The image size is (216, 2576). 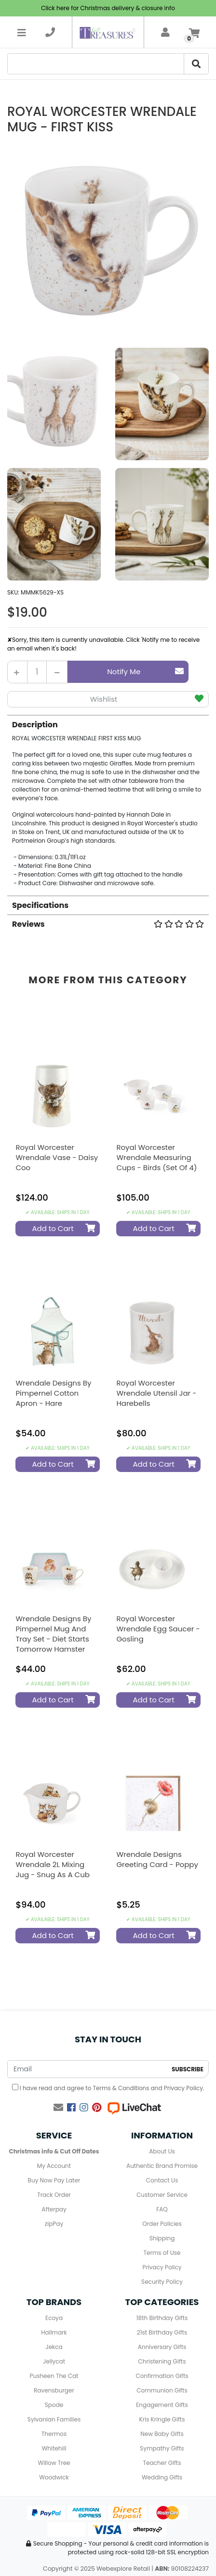 What do you see at coordinates (108, 699) in the screenshot?
I see `[button]` at bounding box center [108, 699].